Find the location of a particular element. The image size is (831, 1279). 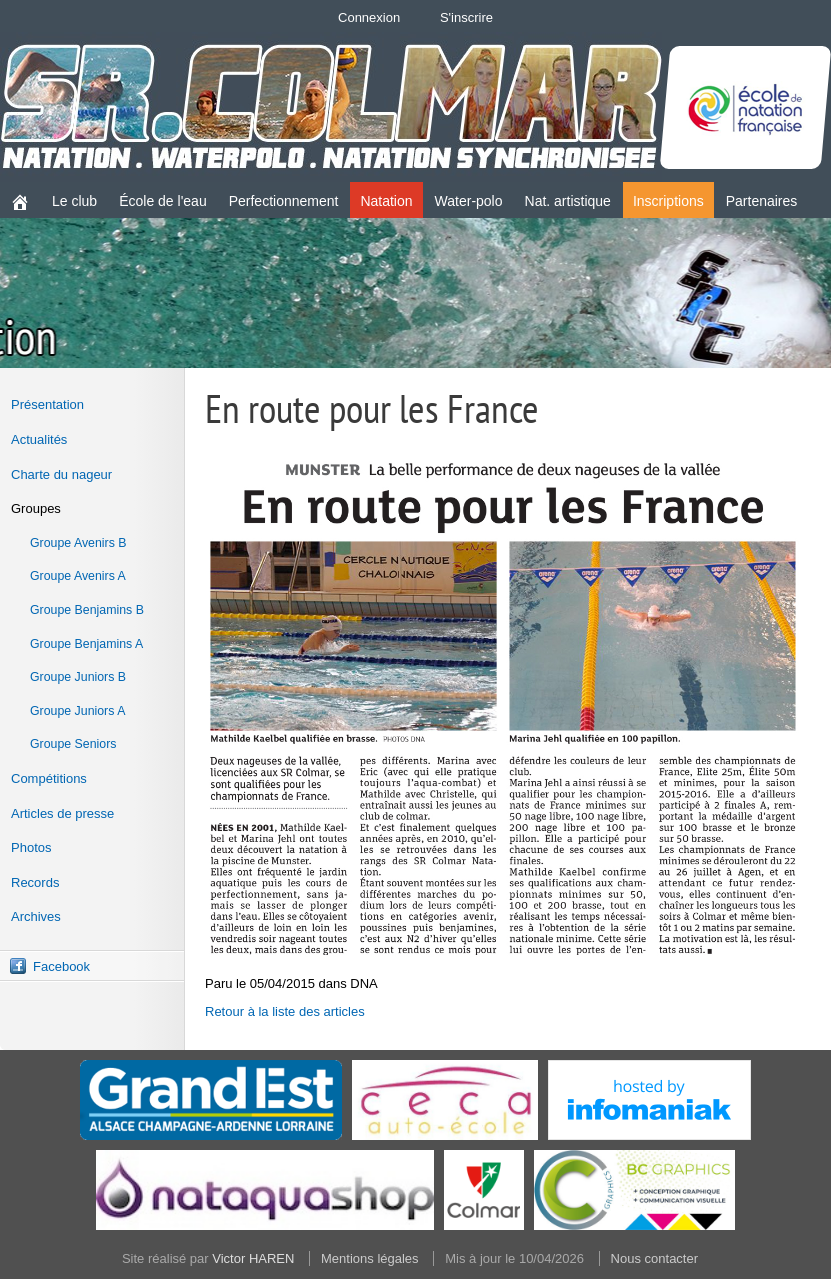

Groupe Benjamins B is located at coordinates (87, 610).